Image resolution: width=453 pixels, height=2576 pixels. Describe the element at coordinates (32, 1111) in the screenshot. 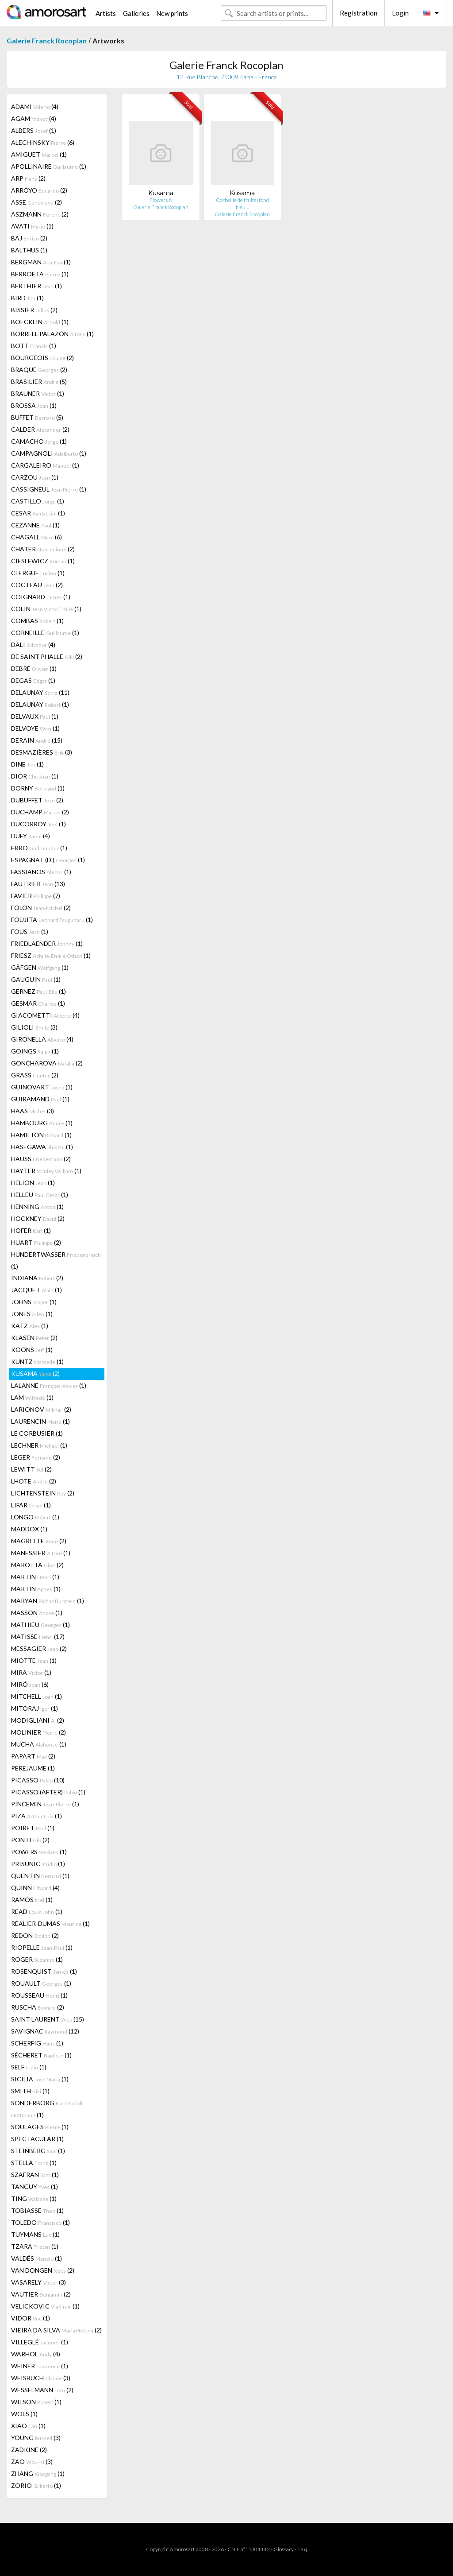

I see `HAAS (3)` at that location.